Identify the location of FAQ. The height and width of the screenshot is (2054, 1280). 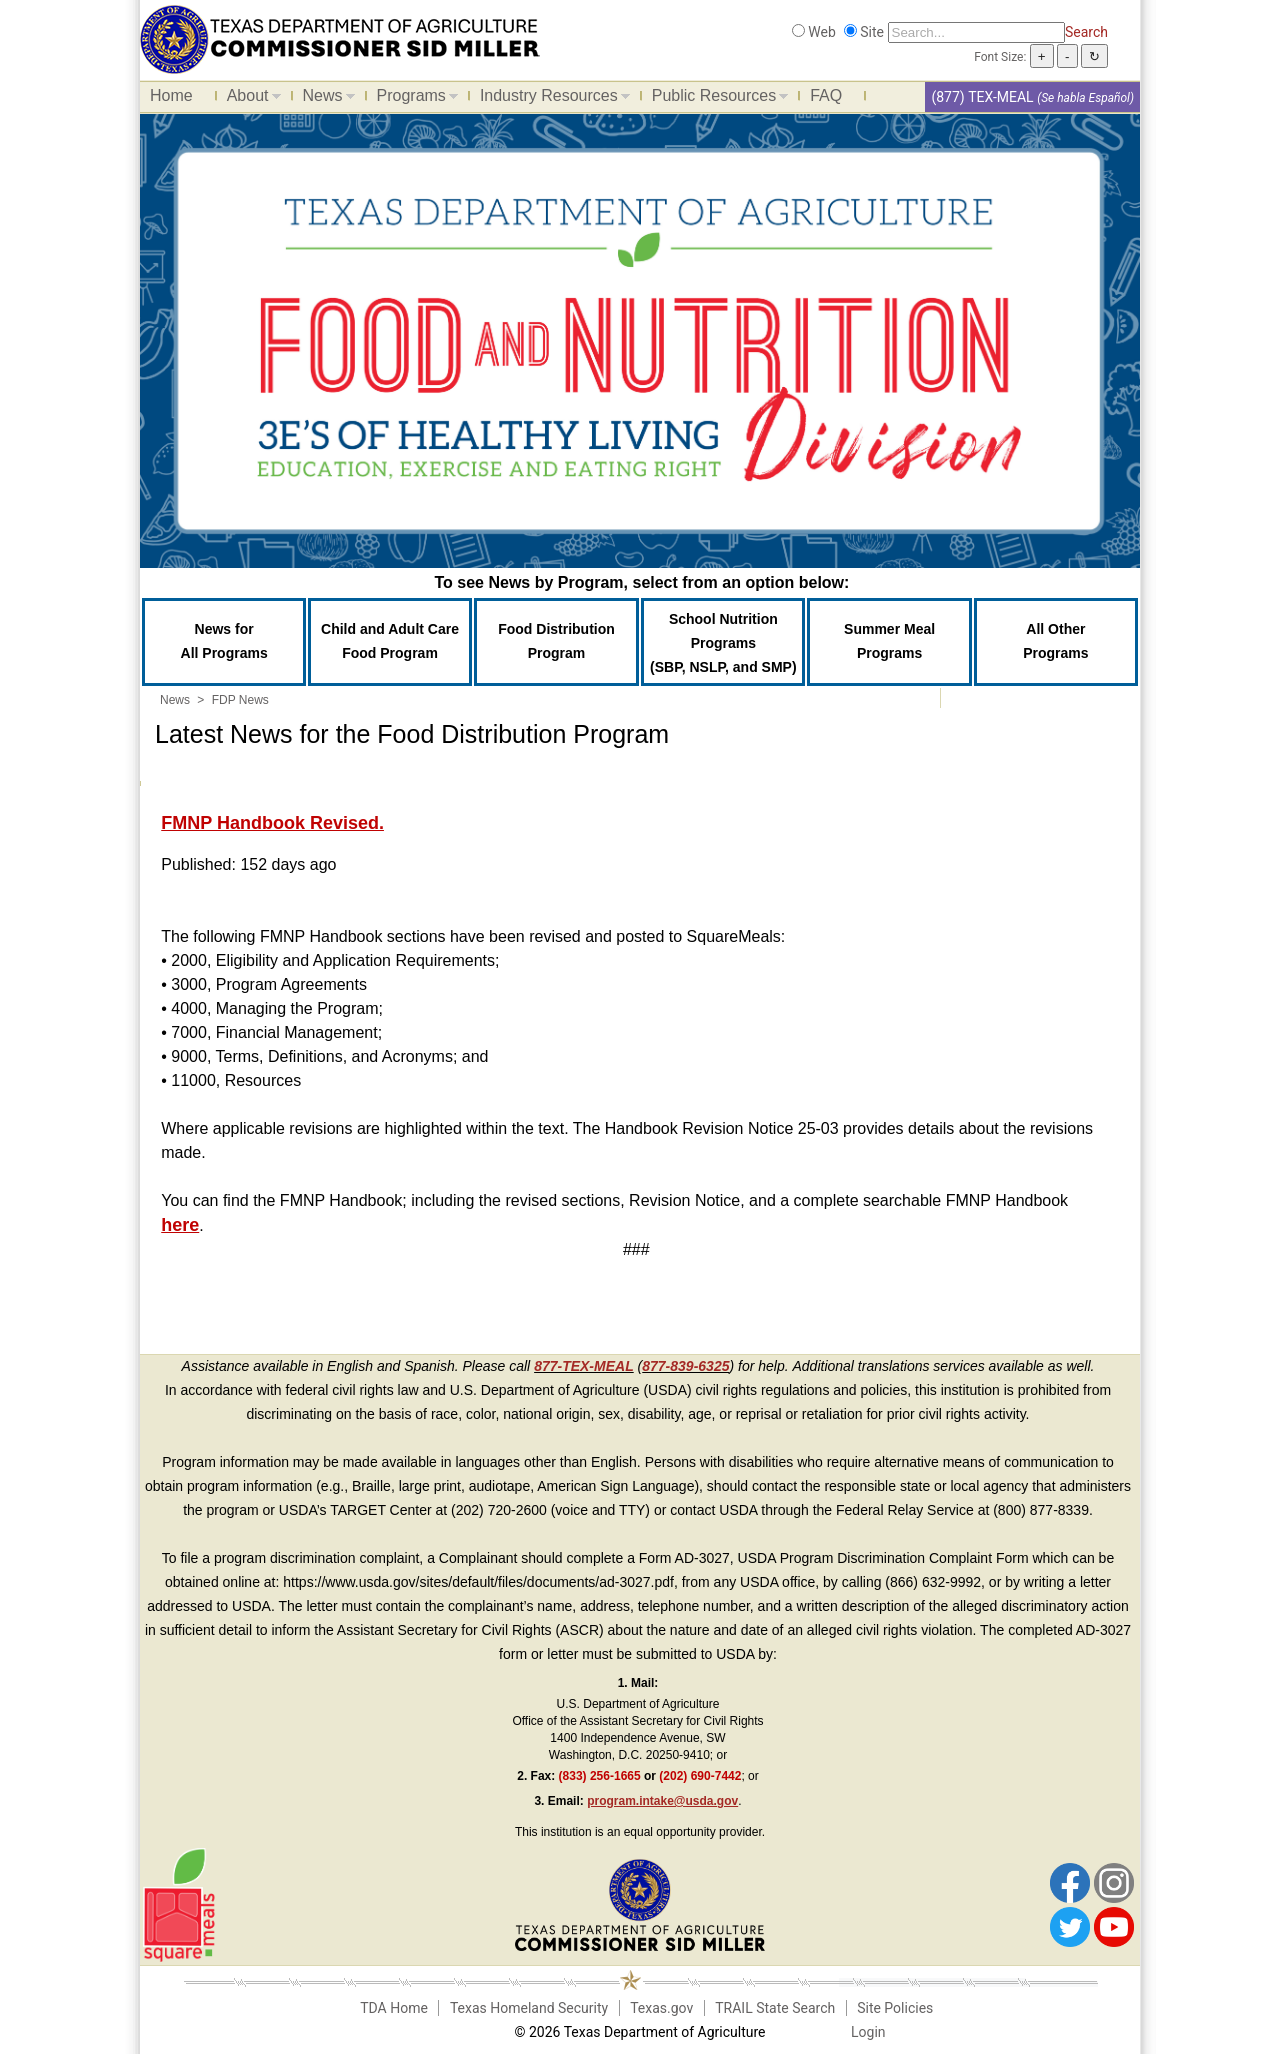
(826, 95).